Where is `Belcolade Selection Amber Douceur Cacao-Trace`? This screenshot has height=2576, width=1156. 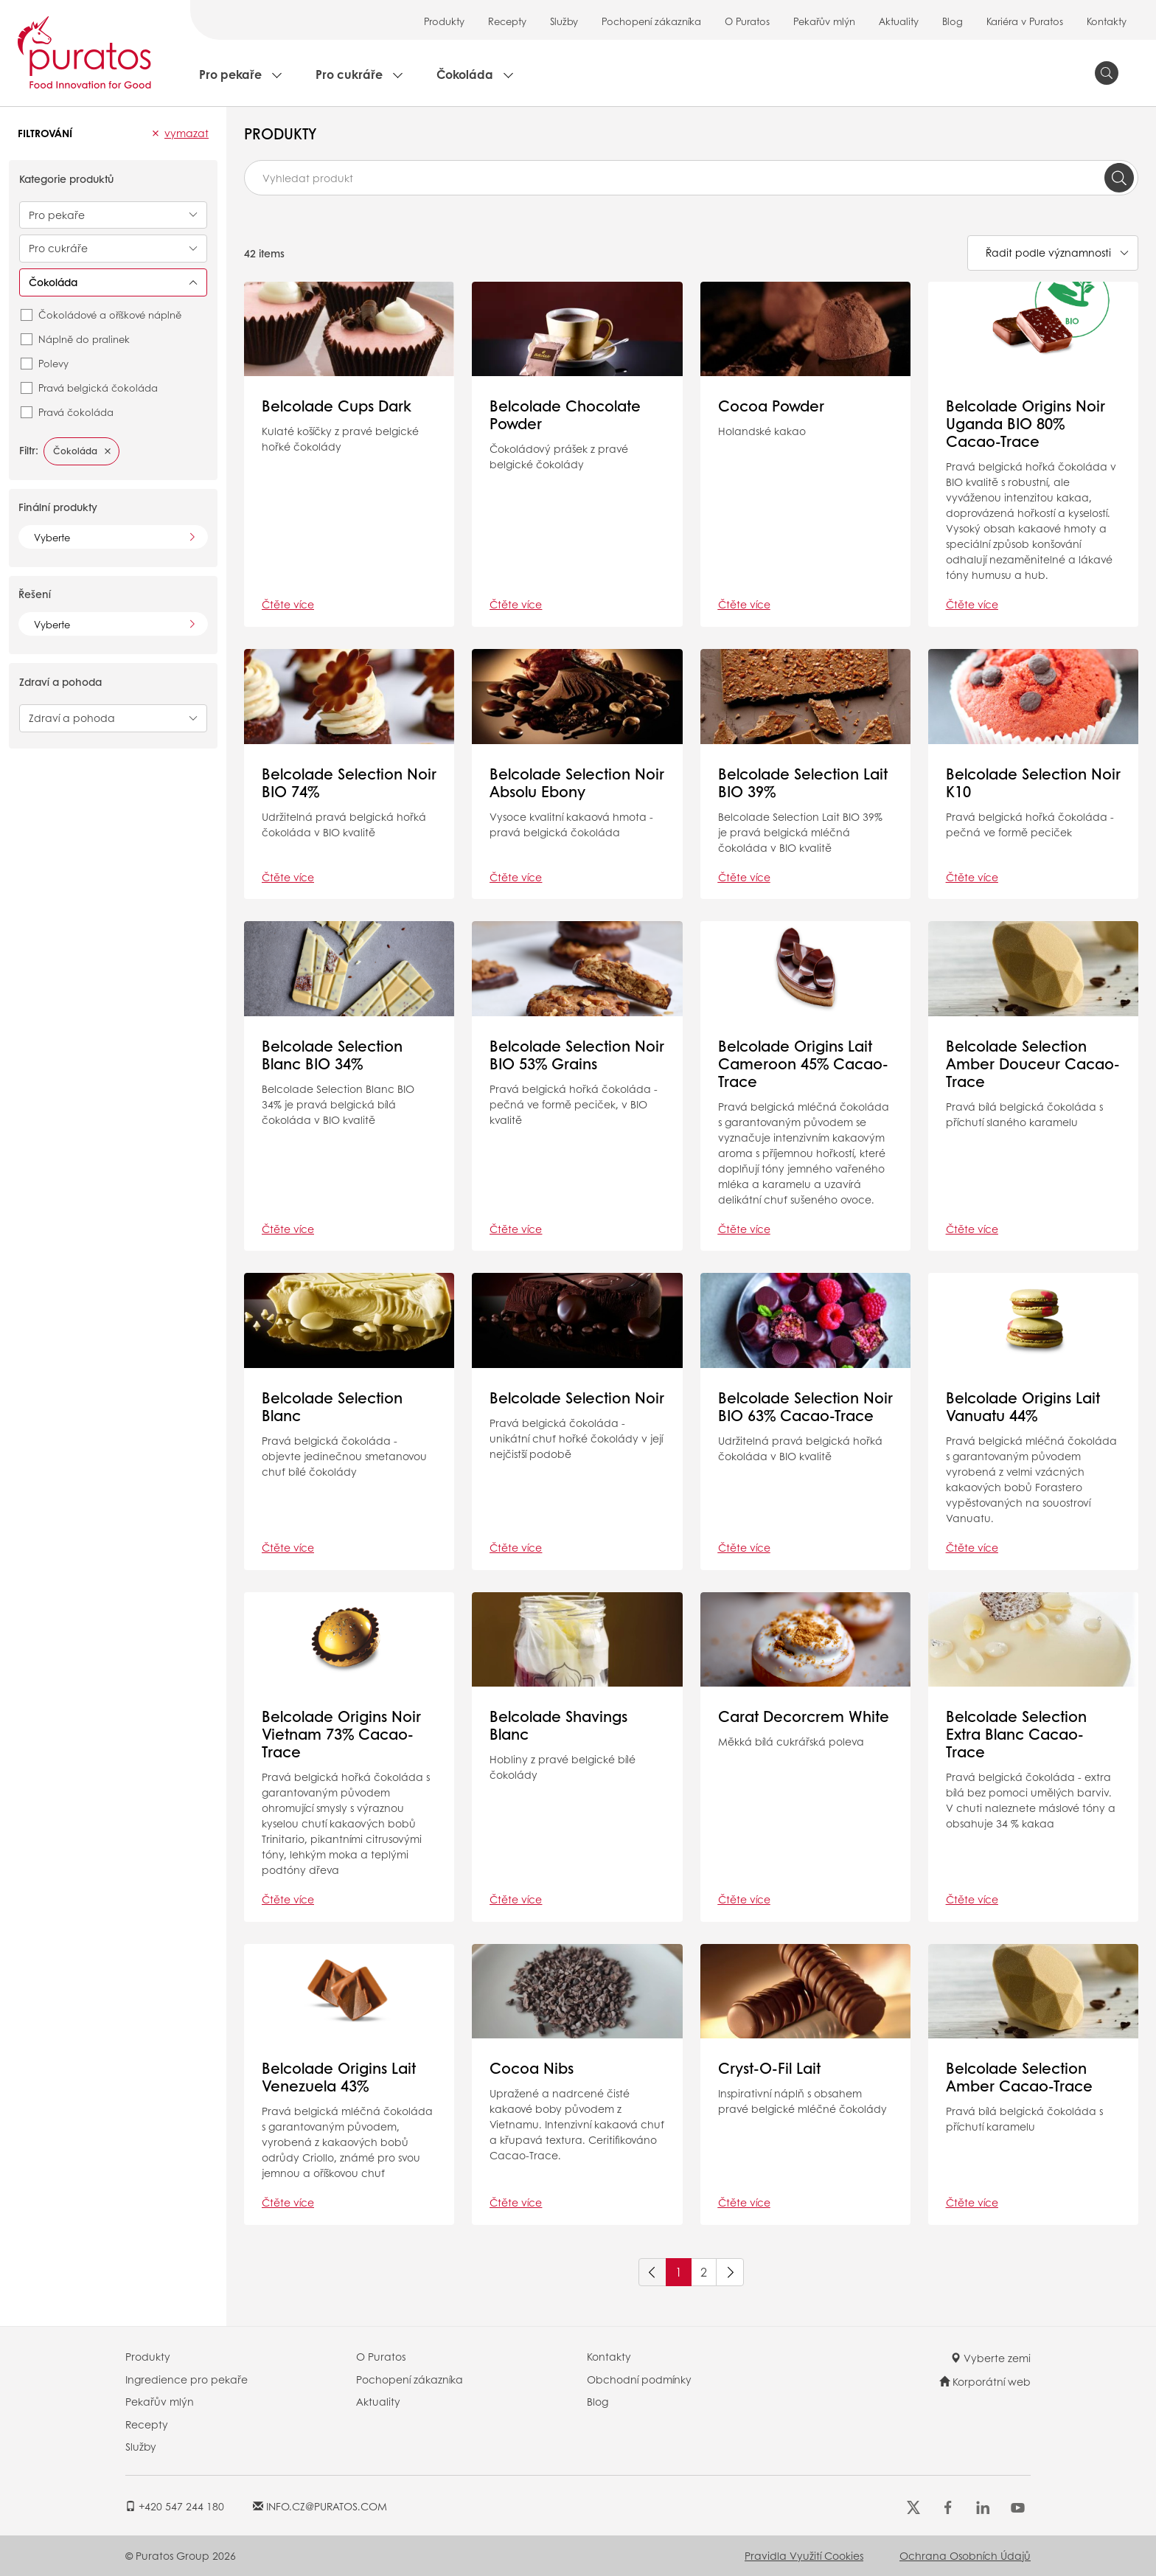 Belcolade Selection Amber Douceur Cacao-Trace is located at coordinates (1033, 1063).